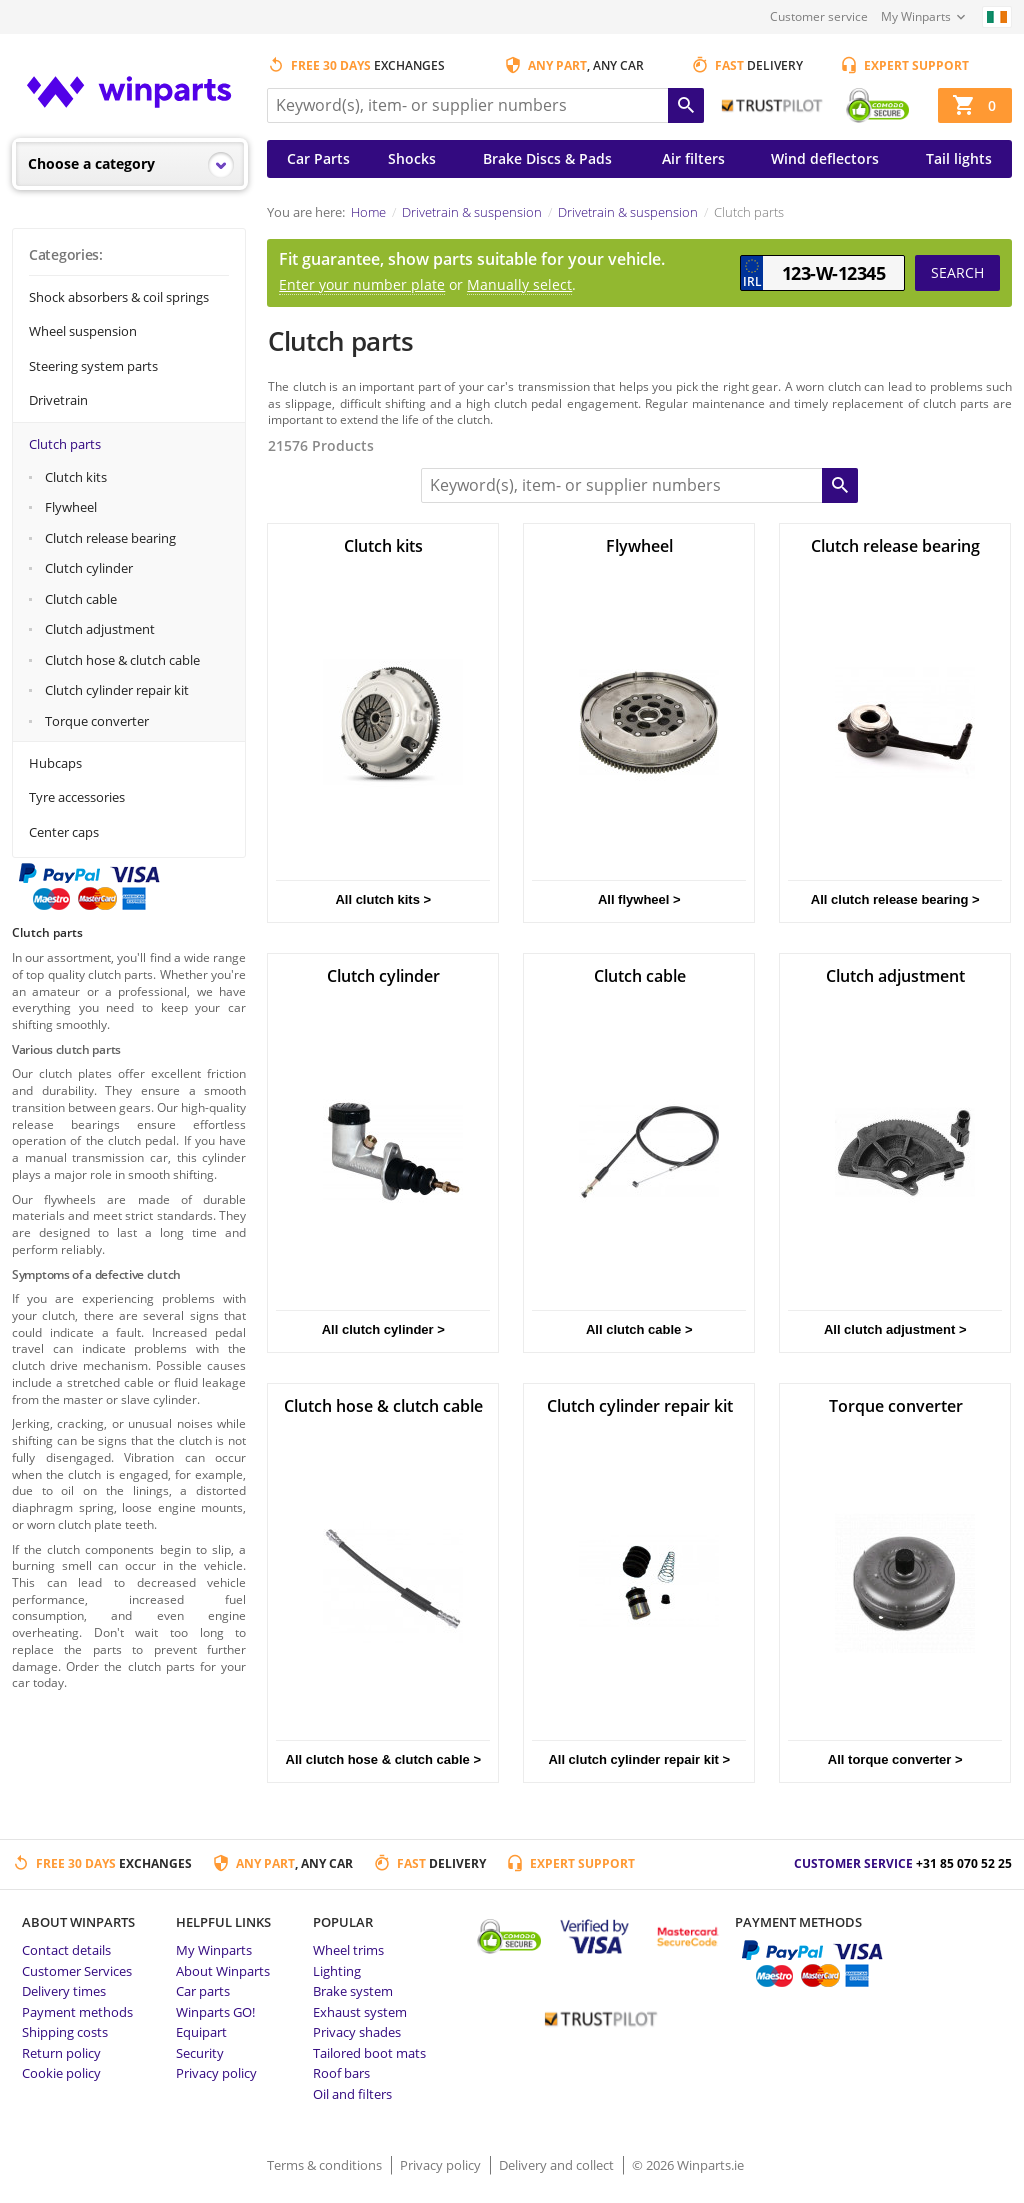  What do you see at coordinates (61, 2073) in the screenshot?
I see `Cookie policy` at bounding box center [61, 2073].